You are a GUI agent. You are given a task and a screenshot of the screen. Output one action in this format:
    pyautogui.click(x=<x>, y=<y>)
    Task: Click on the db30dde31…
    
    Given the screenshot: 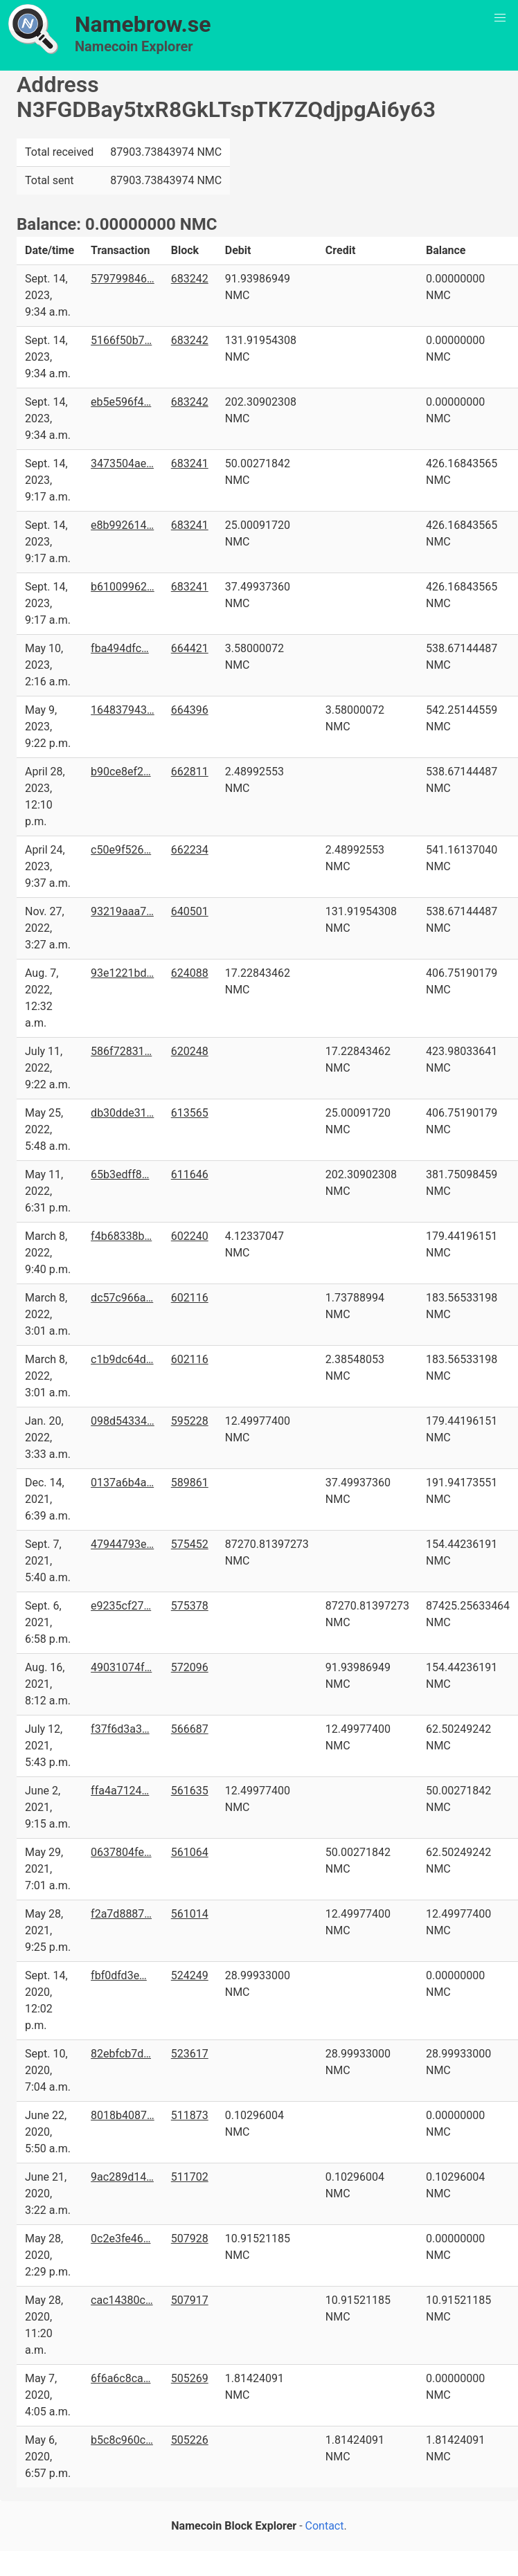 What is the action you would take?
    pyautogui.click(x=122, y=1112)
    